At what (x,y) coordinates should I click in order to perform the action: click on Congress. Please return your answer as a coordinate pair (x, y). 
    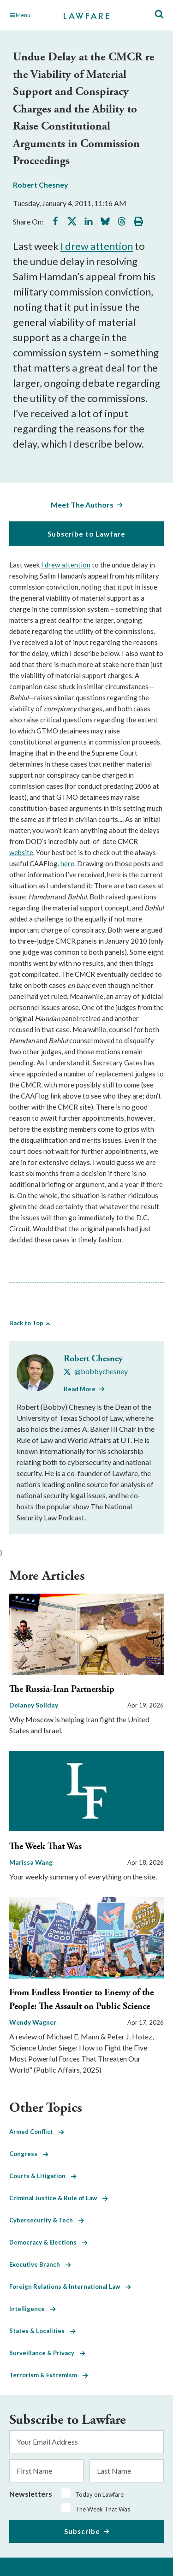
    Looking at the image, I should click on (28, 2153).